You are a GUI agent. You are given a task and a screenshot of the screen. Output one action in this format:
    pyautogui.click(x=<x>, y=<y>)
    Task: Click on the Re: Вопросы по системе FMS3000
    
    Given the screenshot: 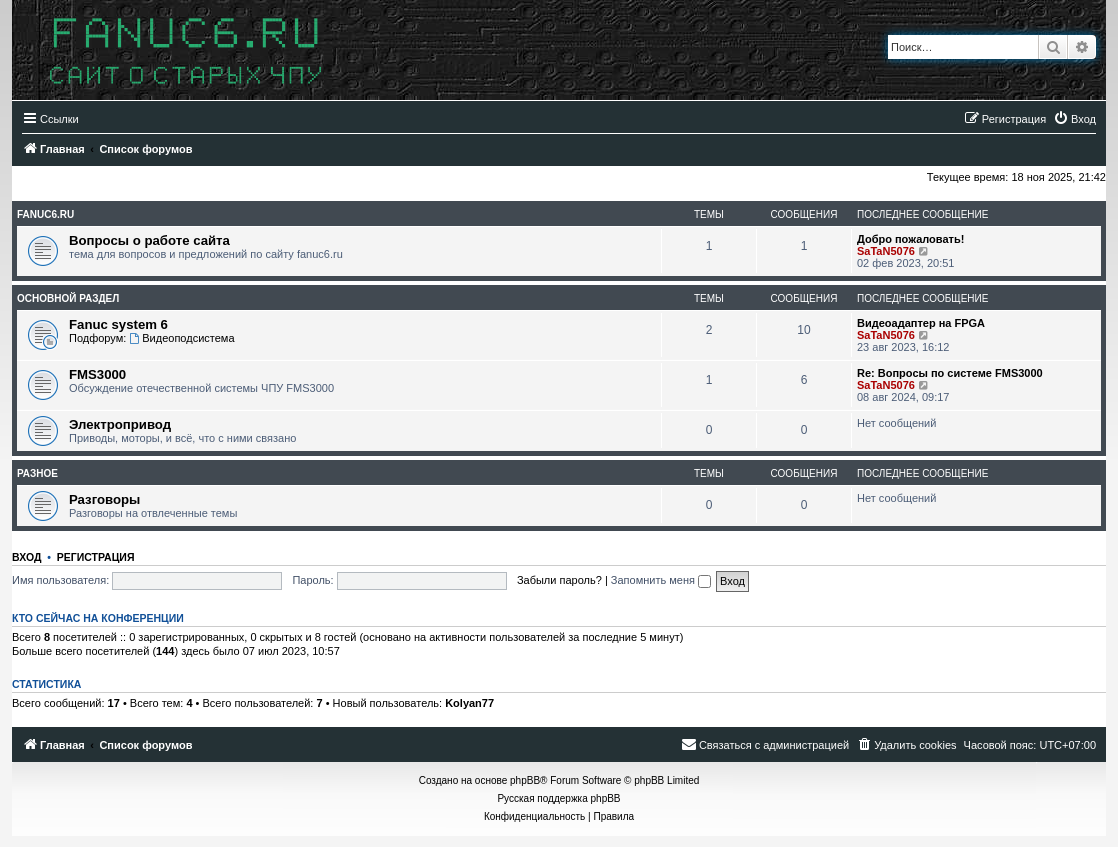 What is the action you would take?
    pyautogui.click(x=950, y=373)
    